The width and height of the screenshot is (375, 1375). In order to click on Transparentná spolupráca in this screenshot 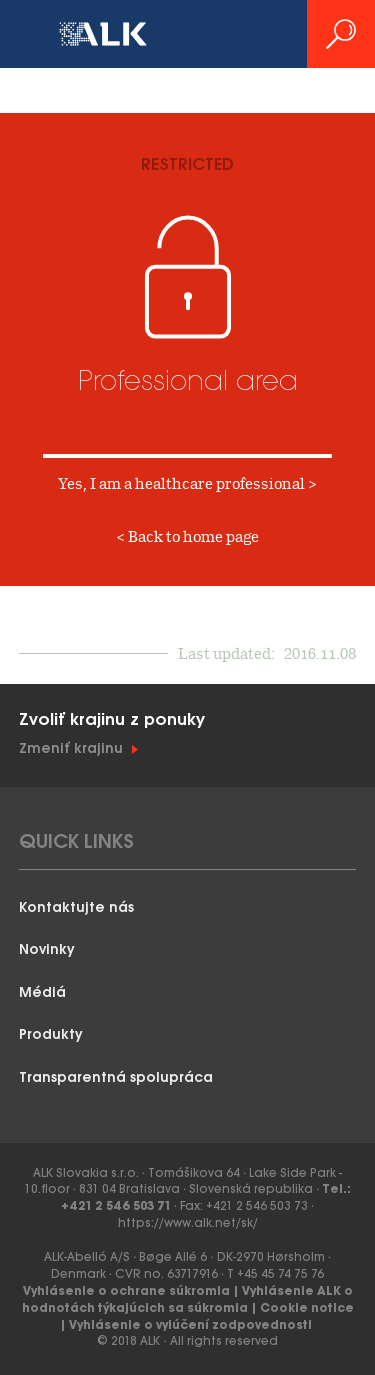, I will do `click(116, 1078)`.